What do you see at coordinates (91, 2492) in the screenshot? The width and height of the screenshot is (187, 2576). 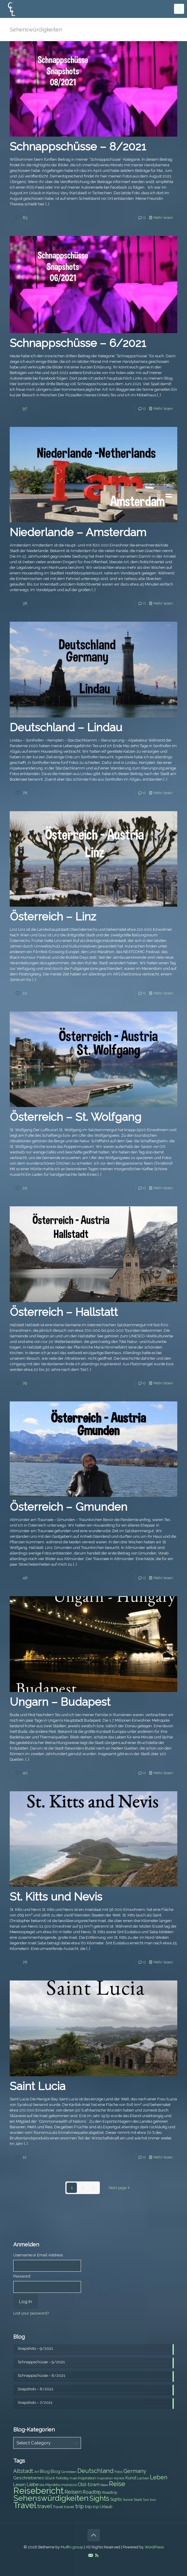 I see `Roadtrip [Roadtrip (11 items)]` at bounding box center [91, 2492].